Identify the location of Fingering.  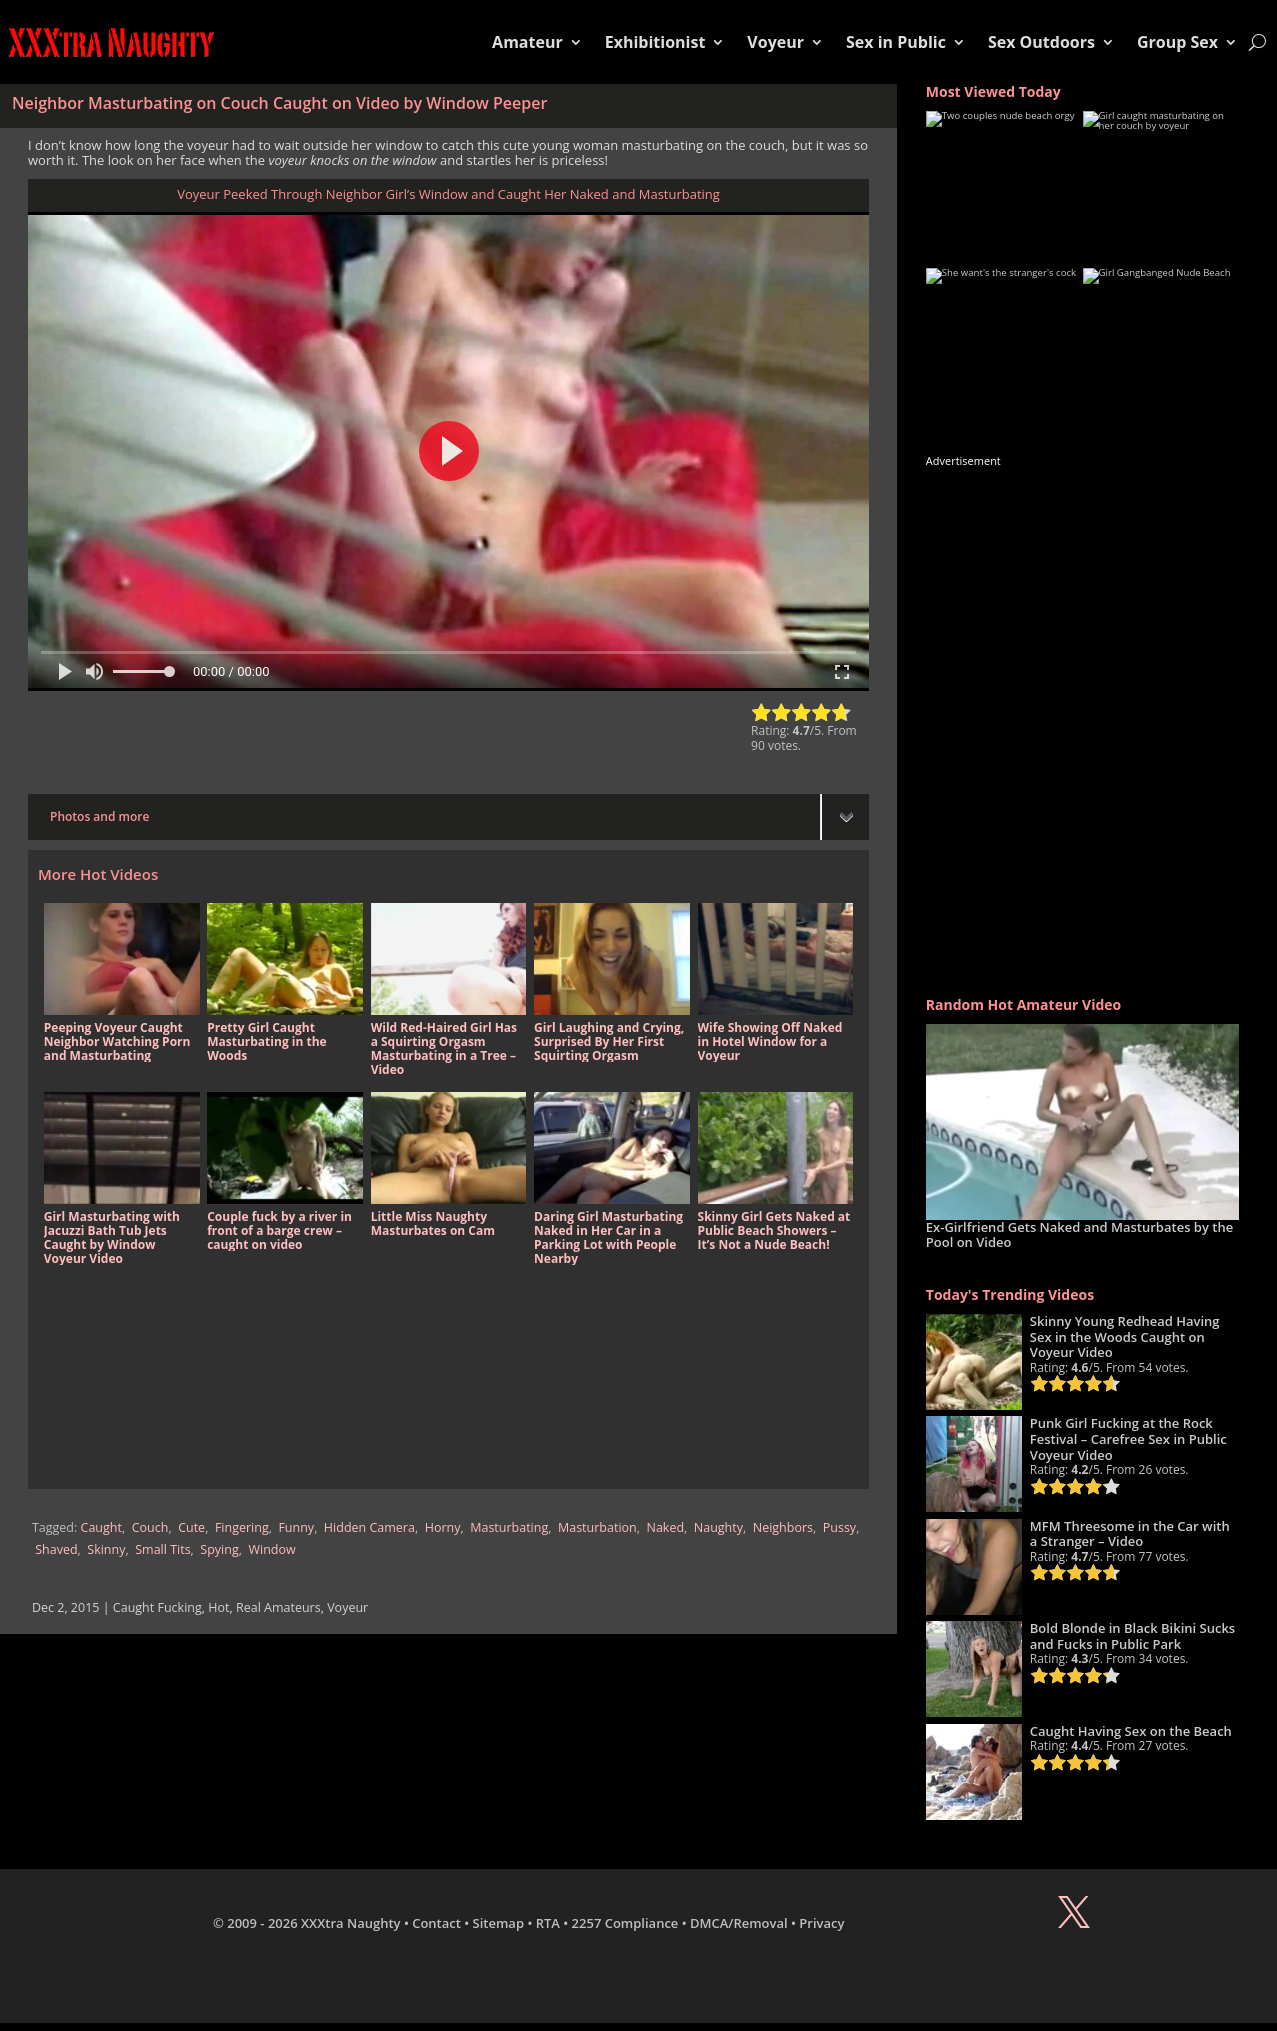
(242, 1527).